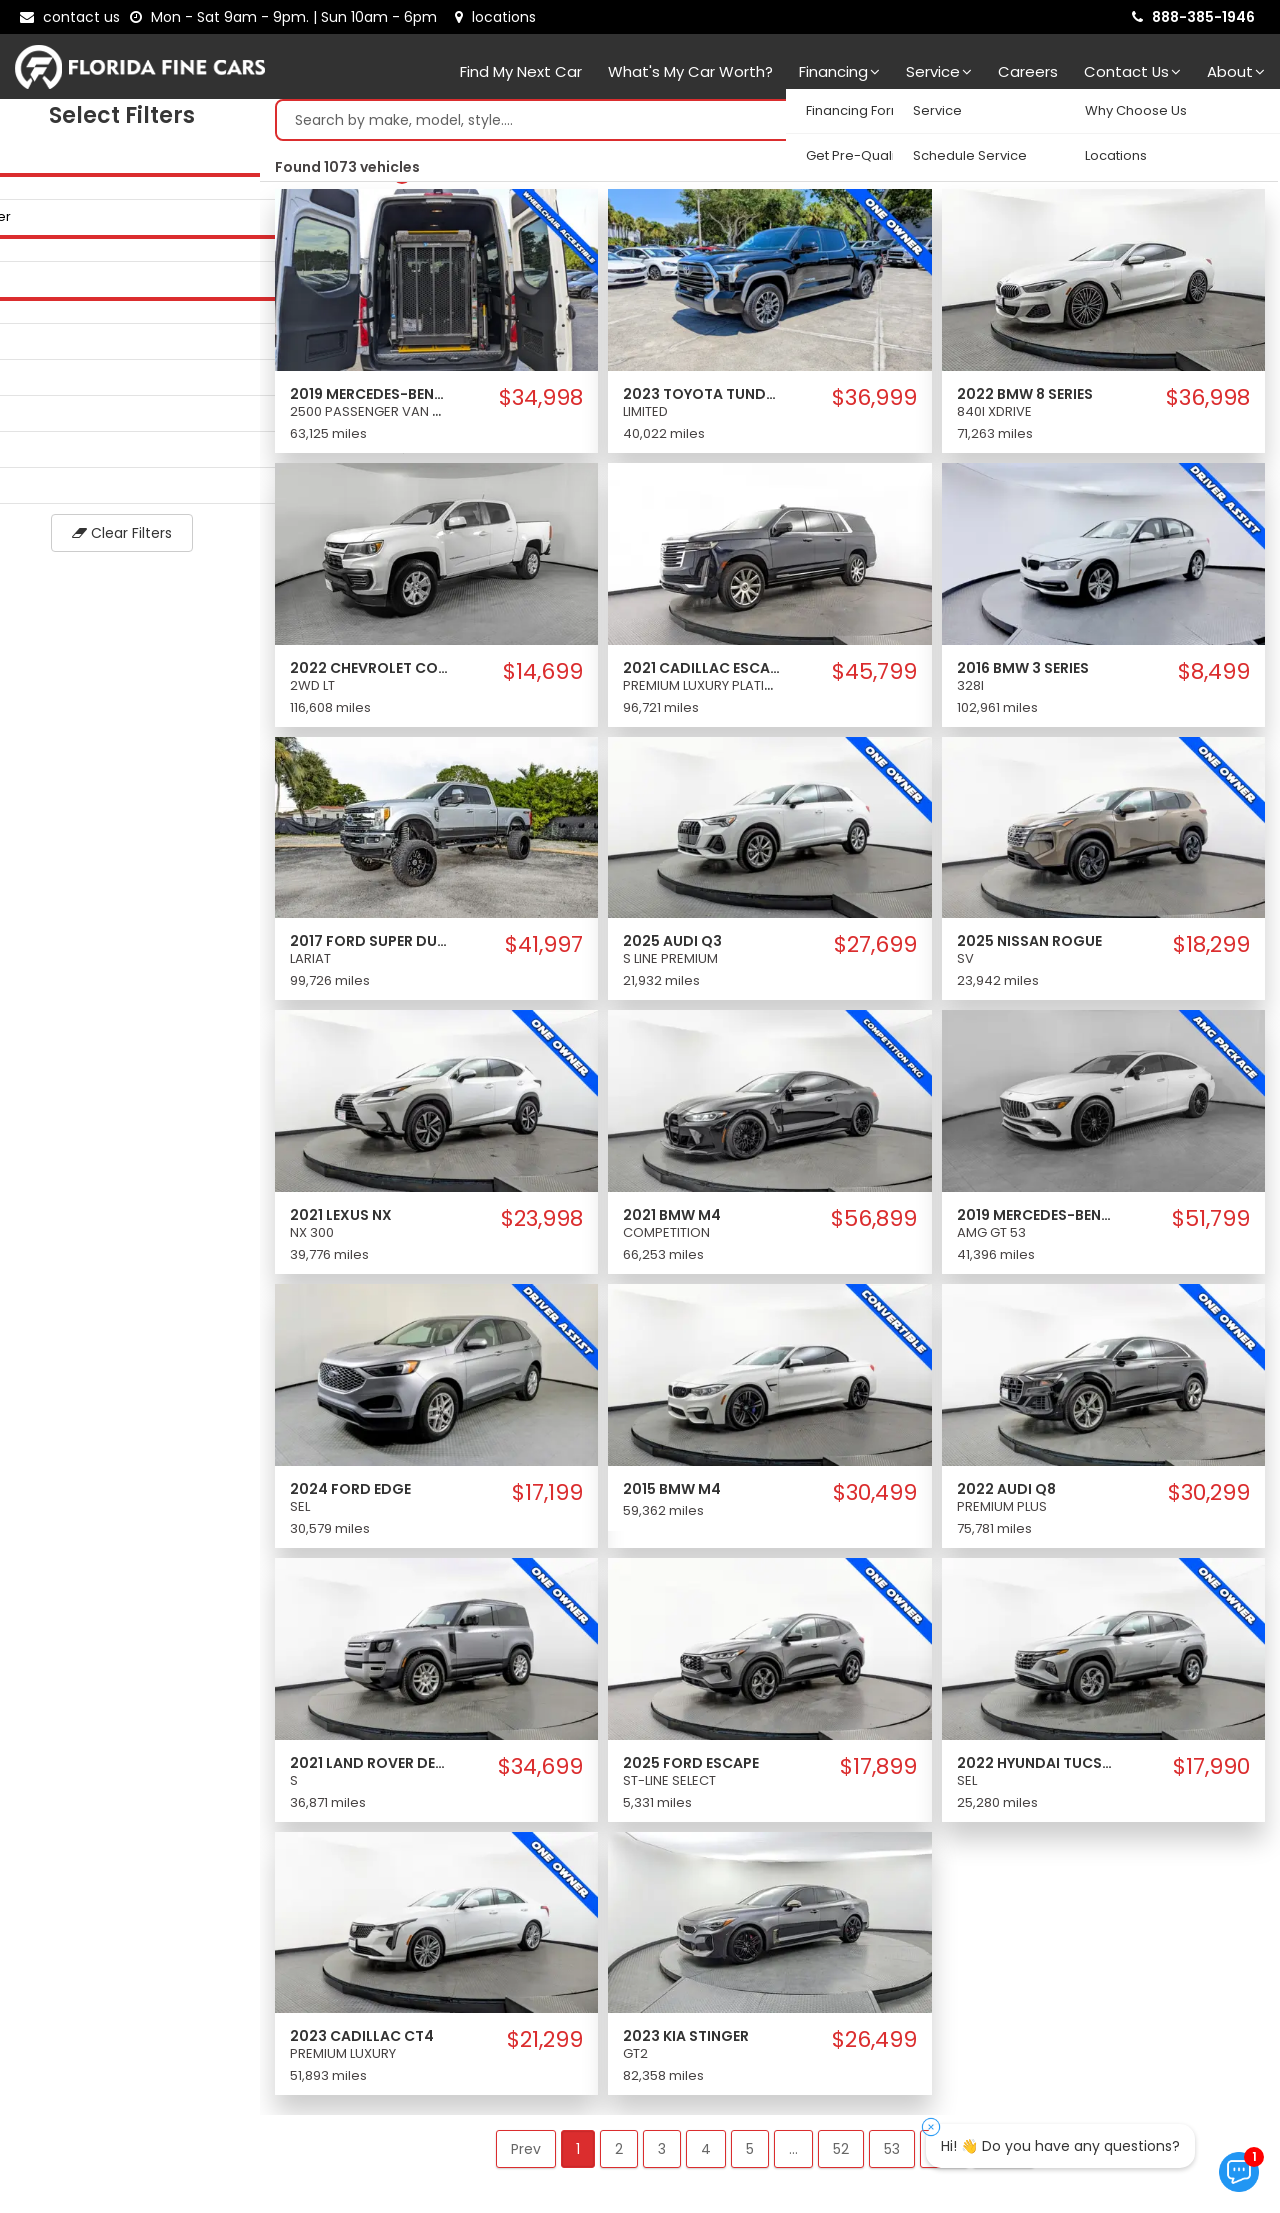  Describe the element at coordinates (543, 677) in the screenshot. I see `$14,699` at that location.